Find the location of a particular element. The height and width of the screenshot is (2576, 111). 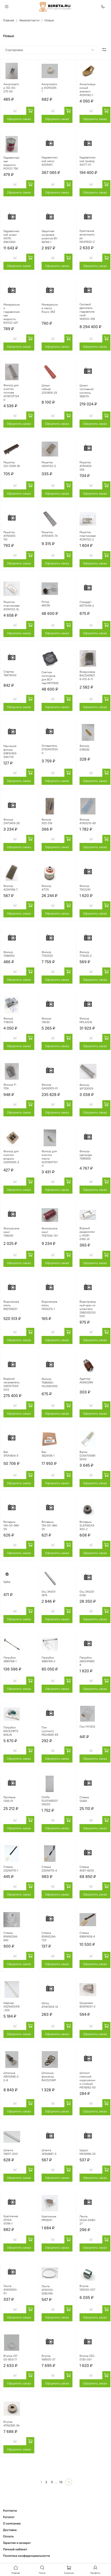

Авиазапчасти is located at coordinates (29, 20).